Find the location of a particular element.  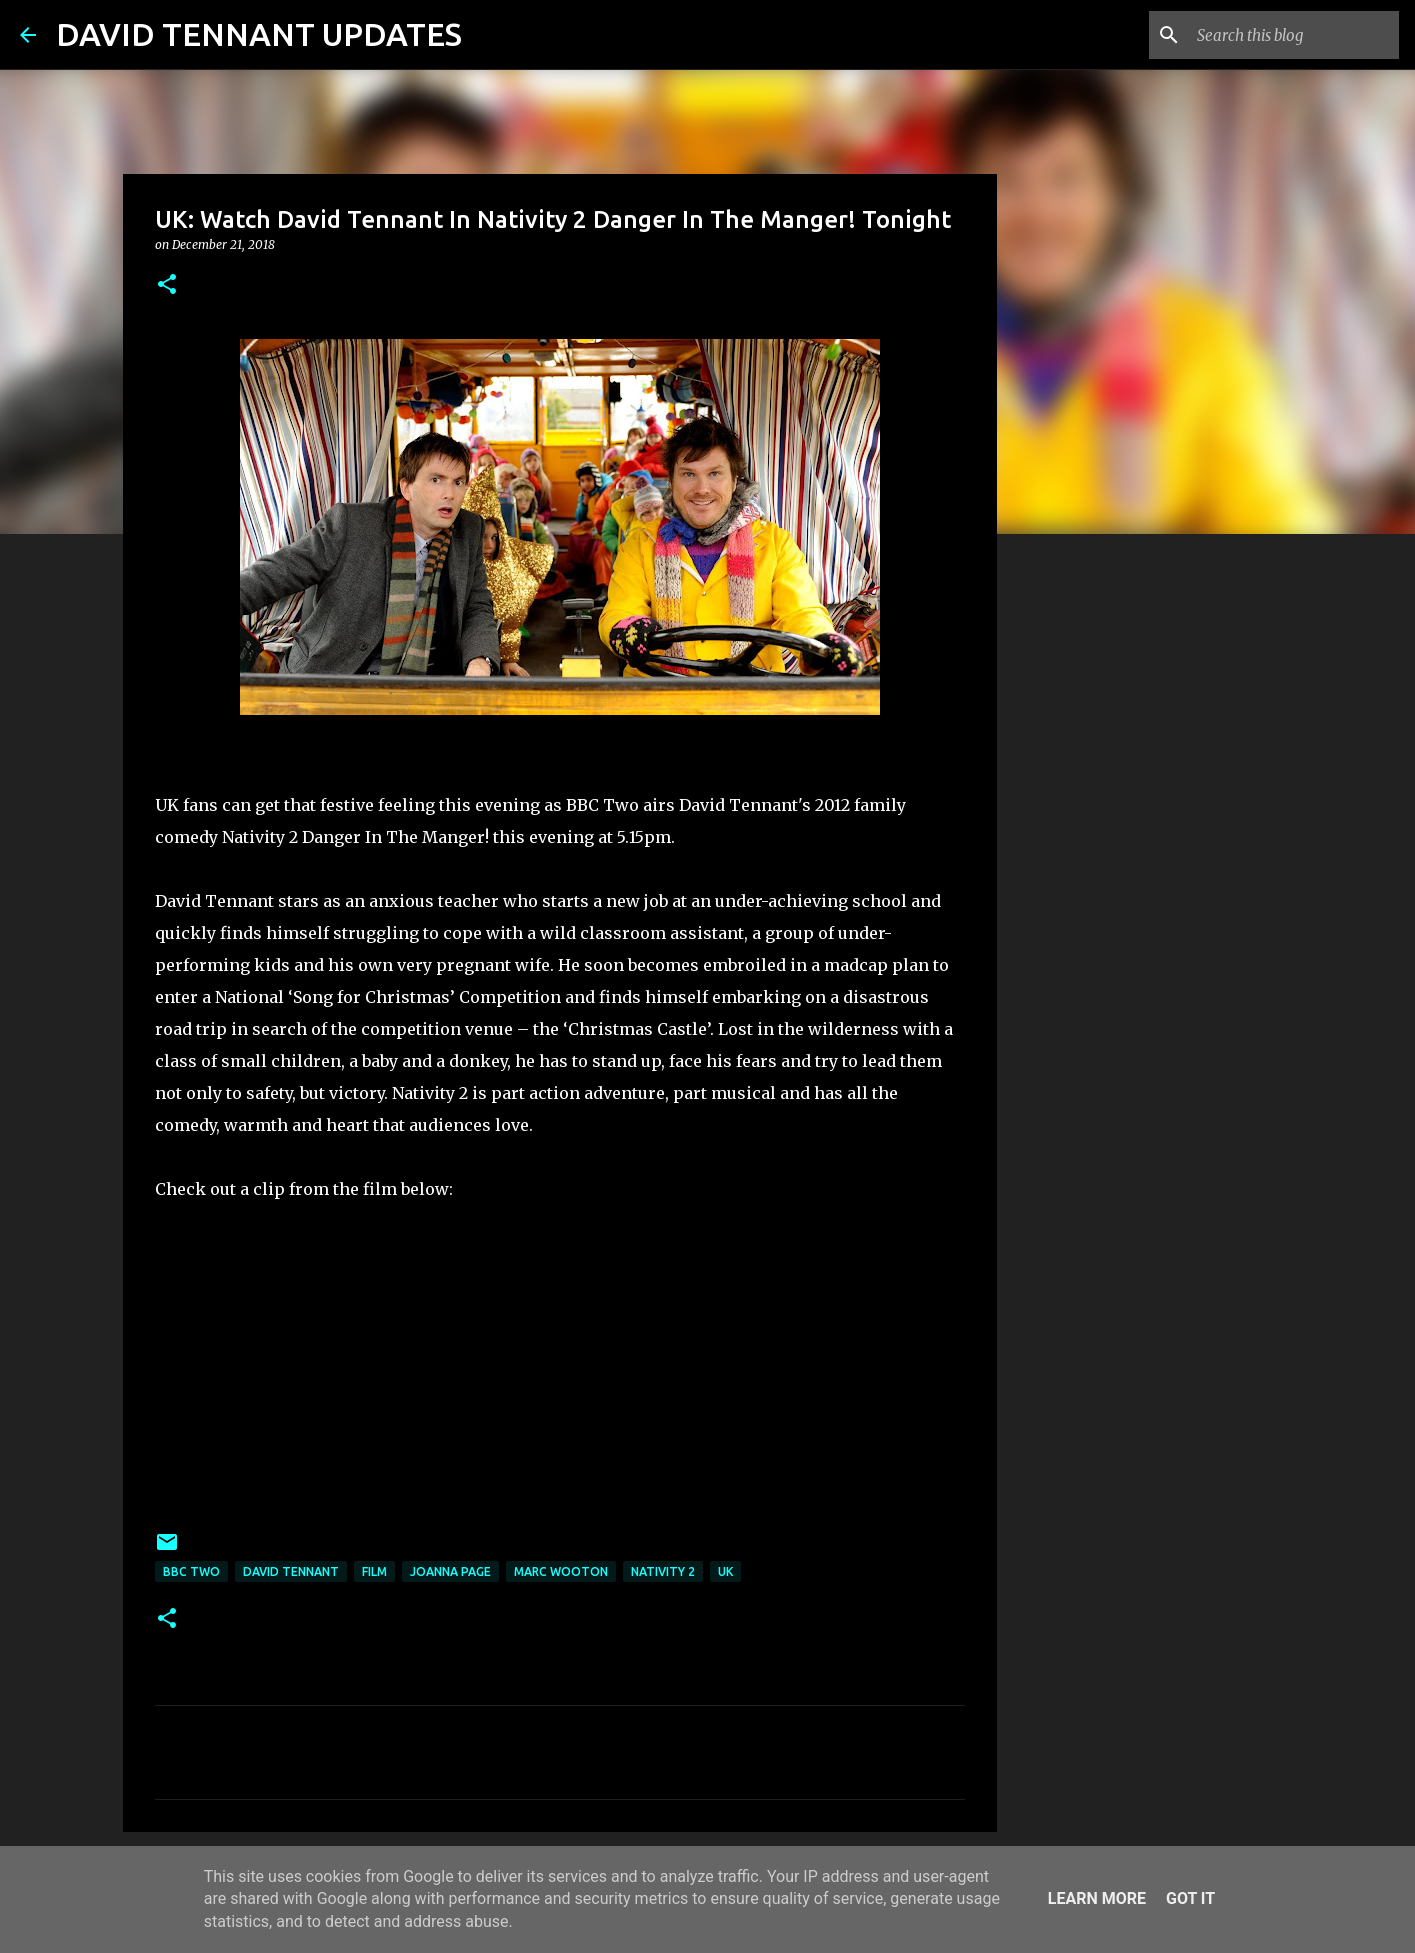

Learn More is located at coordinates (1097, 1898).